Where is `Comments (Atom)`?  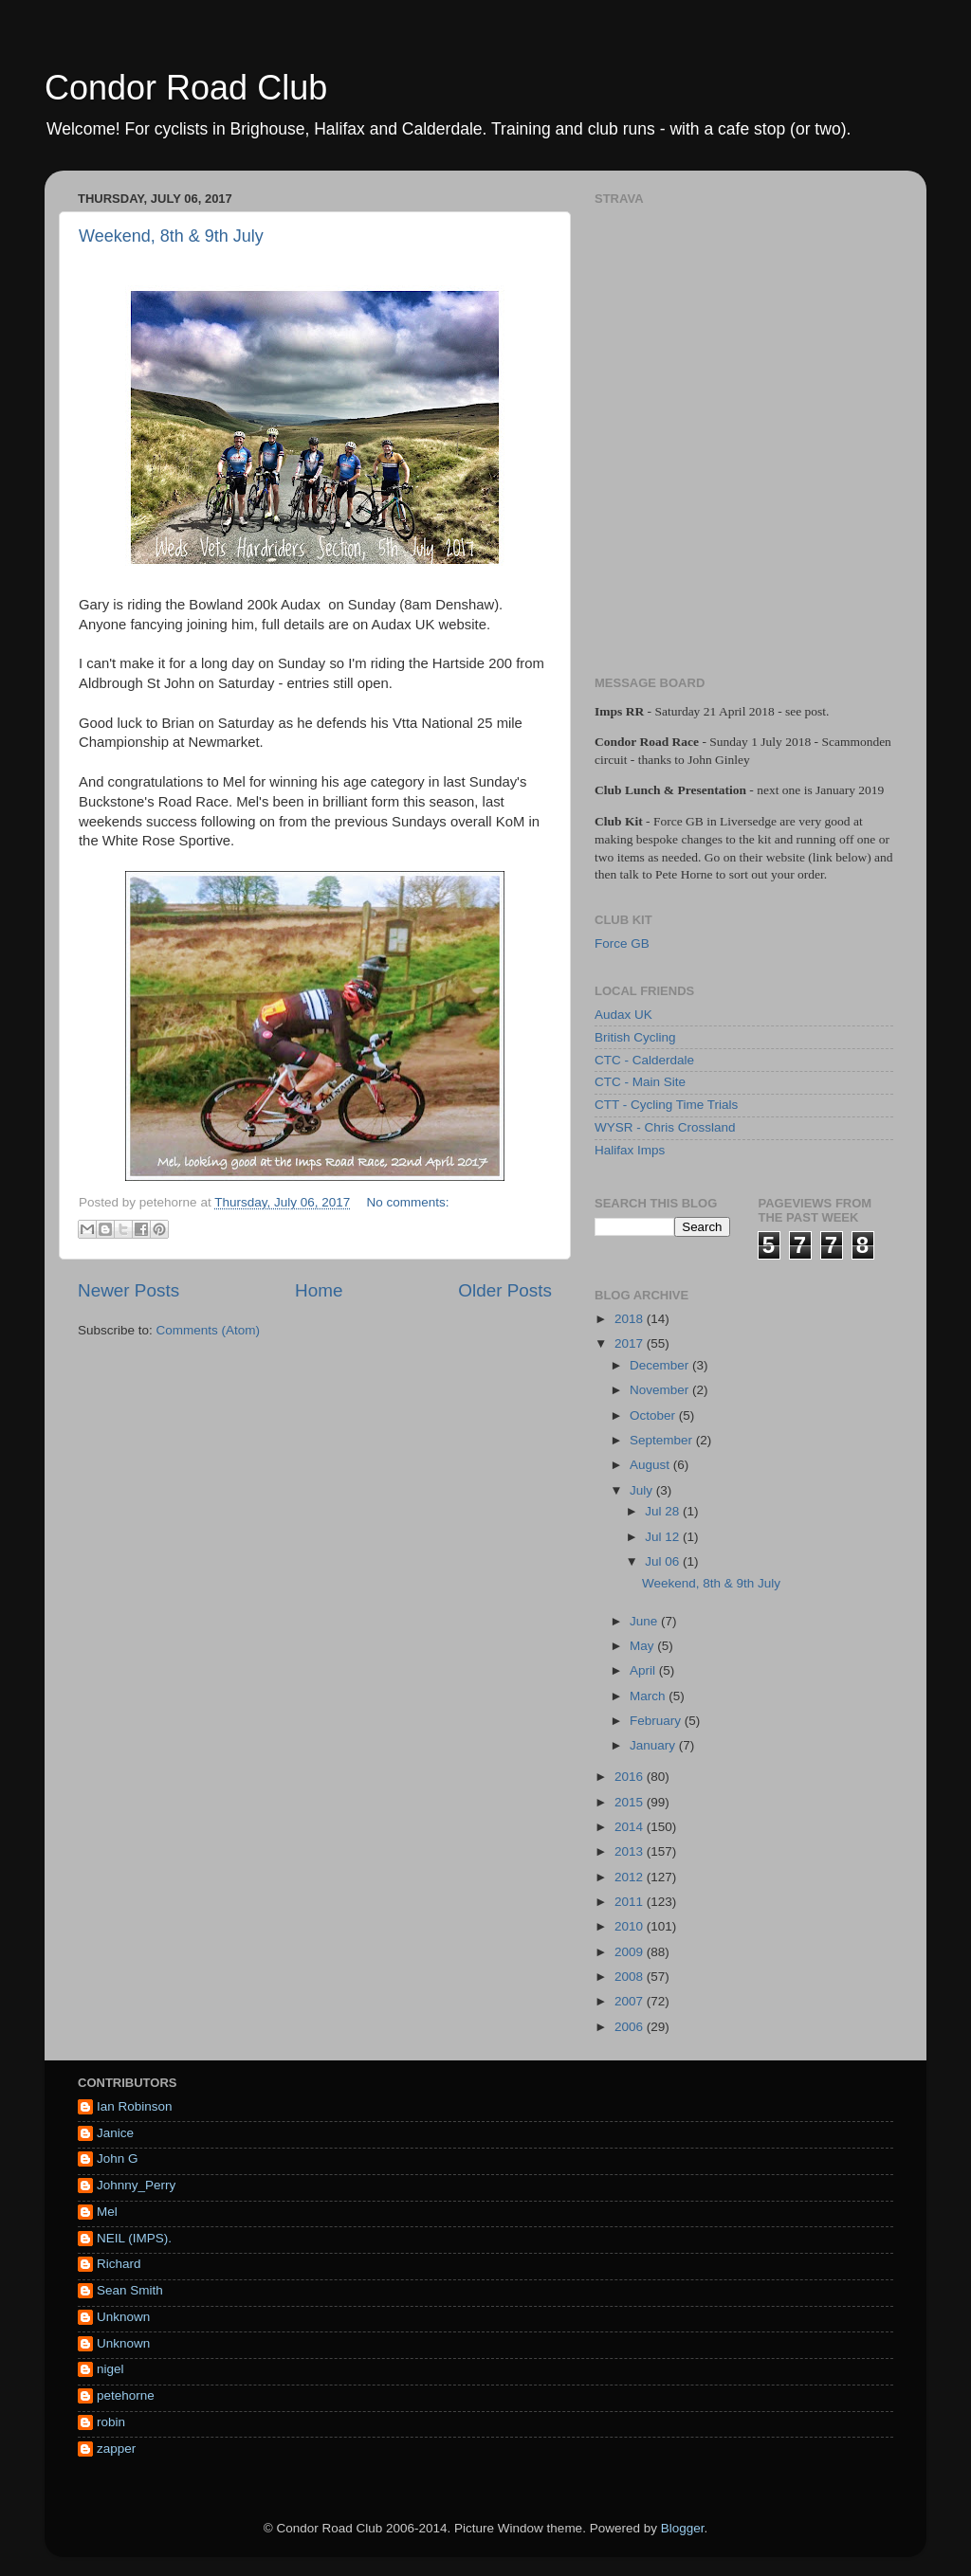
Comments (Atom) is located at coordinates (208, 1330).